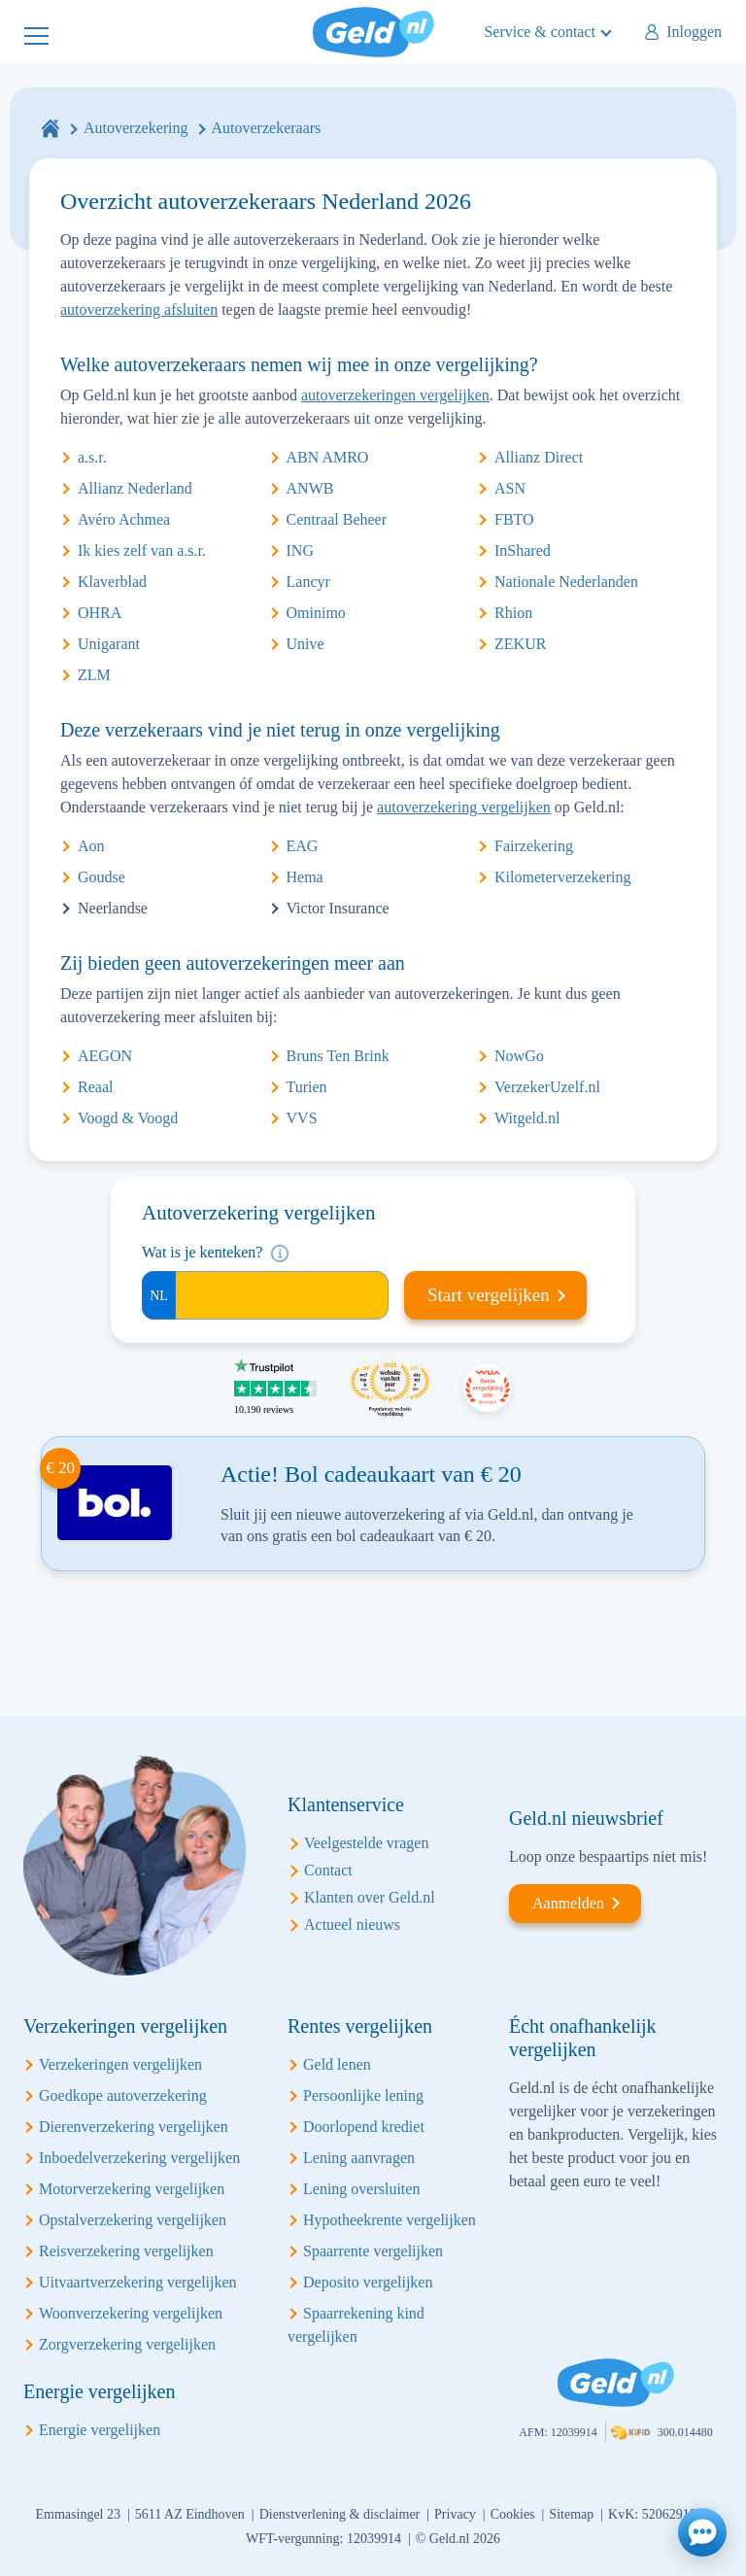  I want to click on Reisverzekering vergelijken, so click(126, 2251).